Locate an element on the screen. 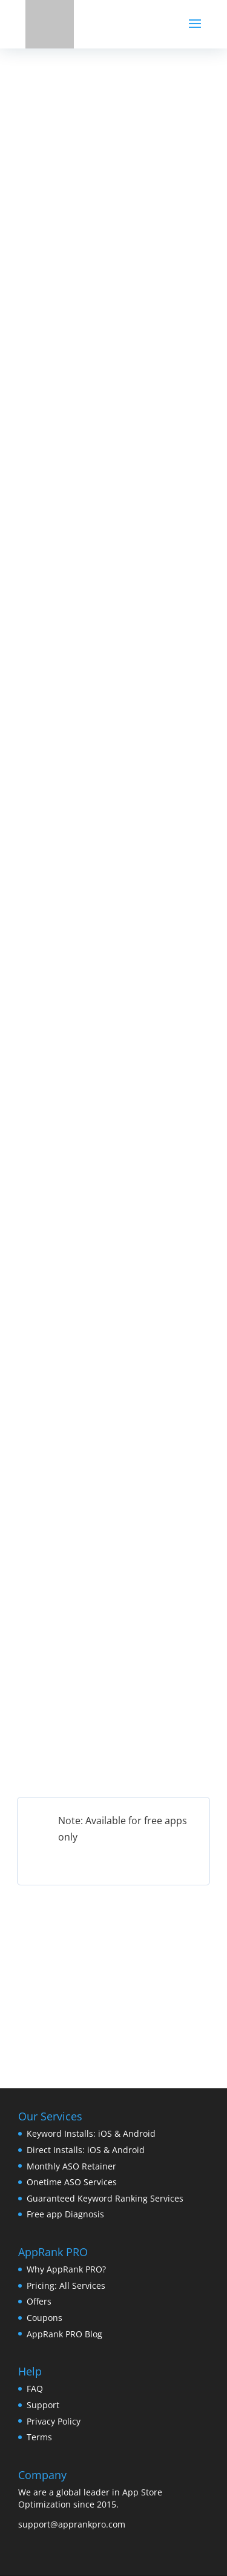 The image size is (227, 2576). Privacy Policy is located at coordinates (54, 2421).